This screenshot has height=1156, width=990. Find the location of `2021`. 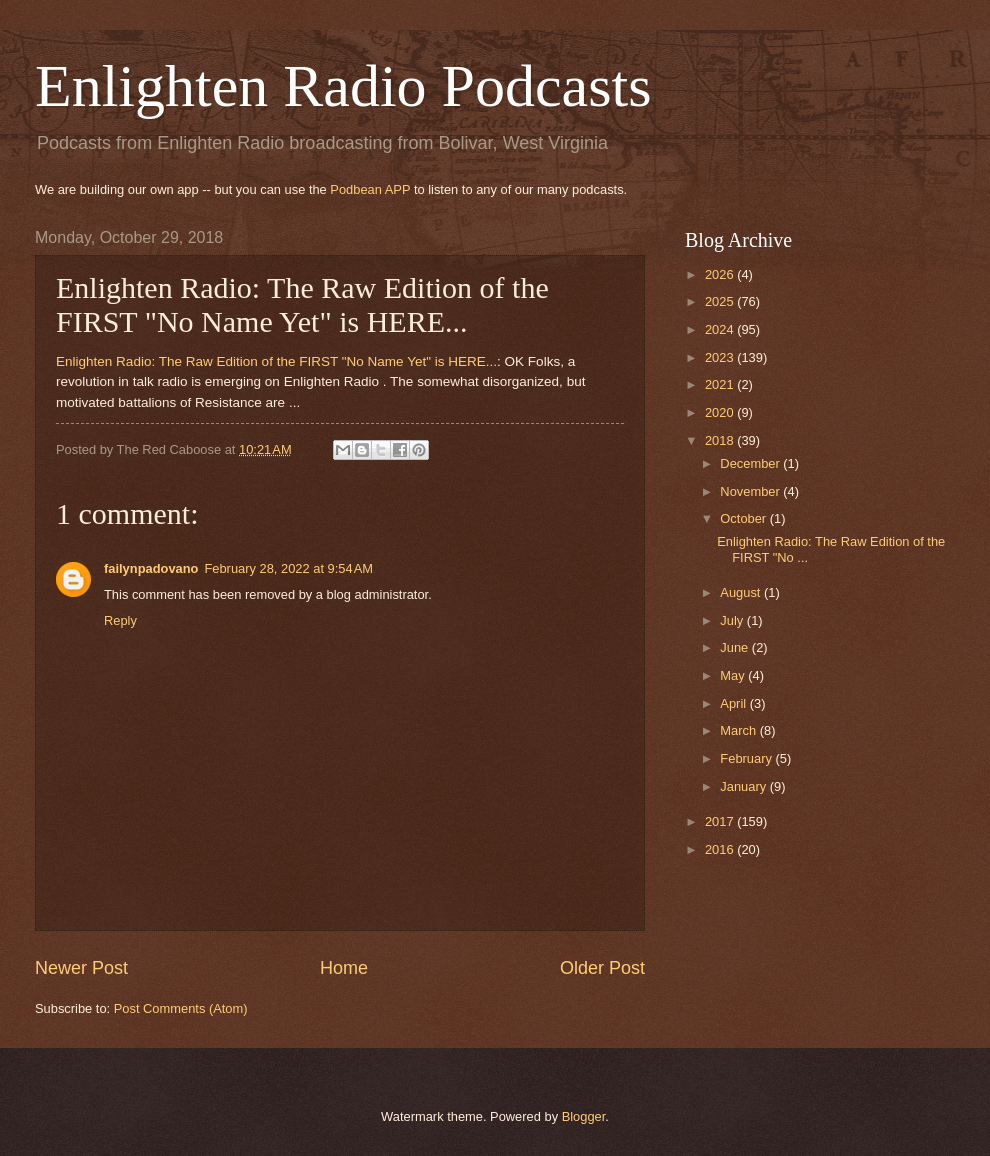

2021 is located at coordinates (721, 384).